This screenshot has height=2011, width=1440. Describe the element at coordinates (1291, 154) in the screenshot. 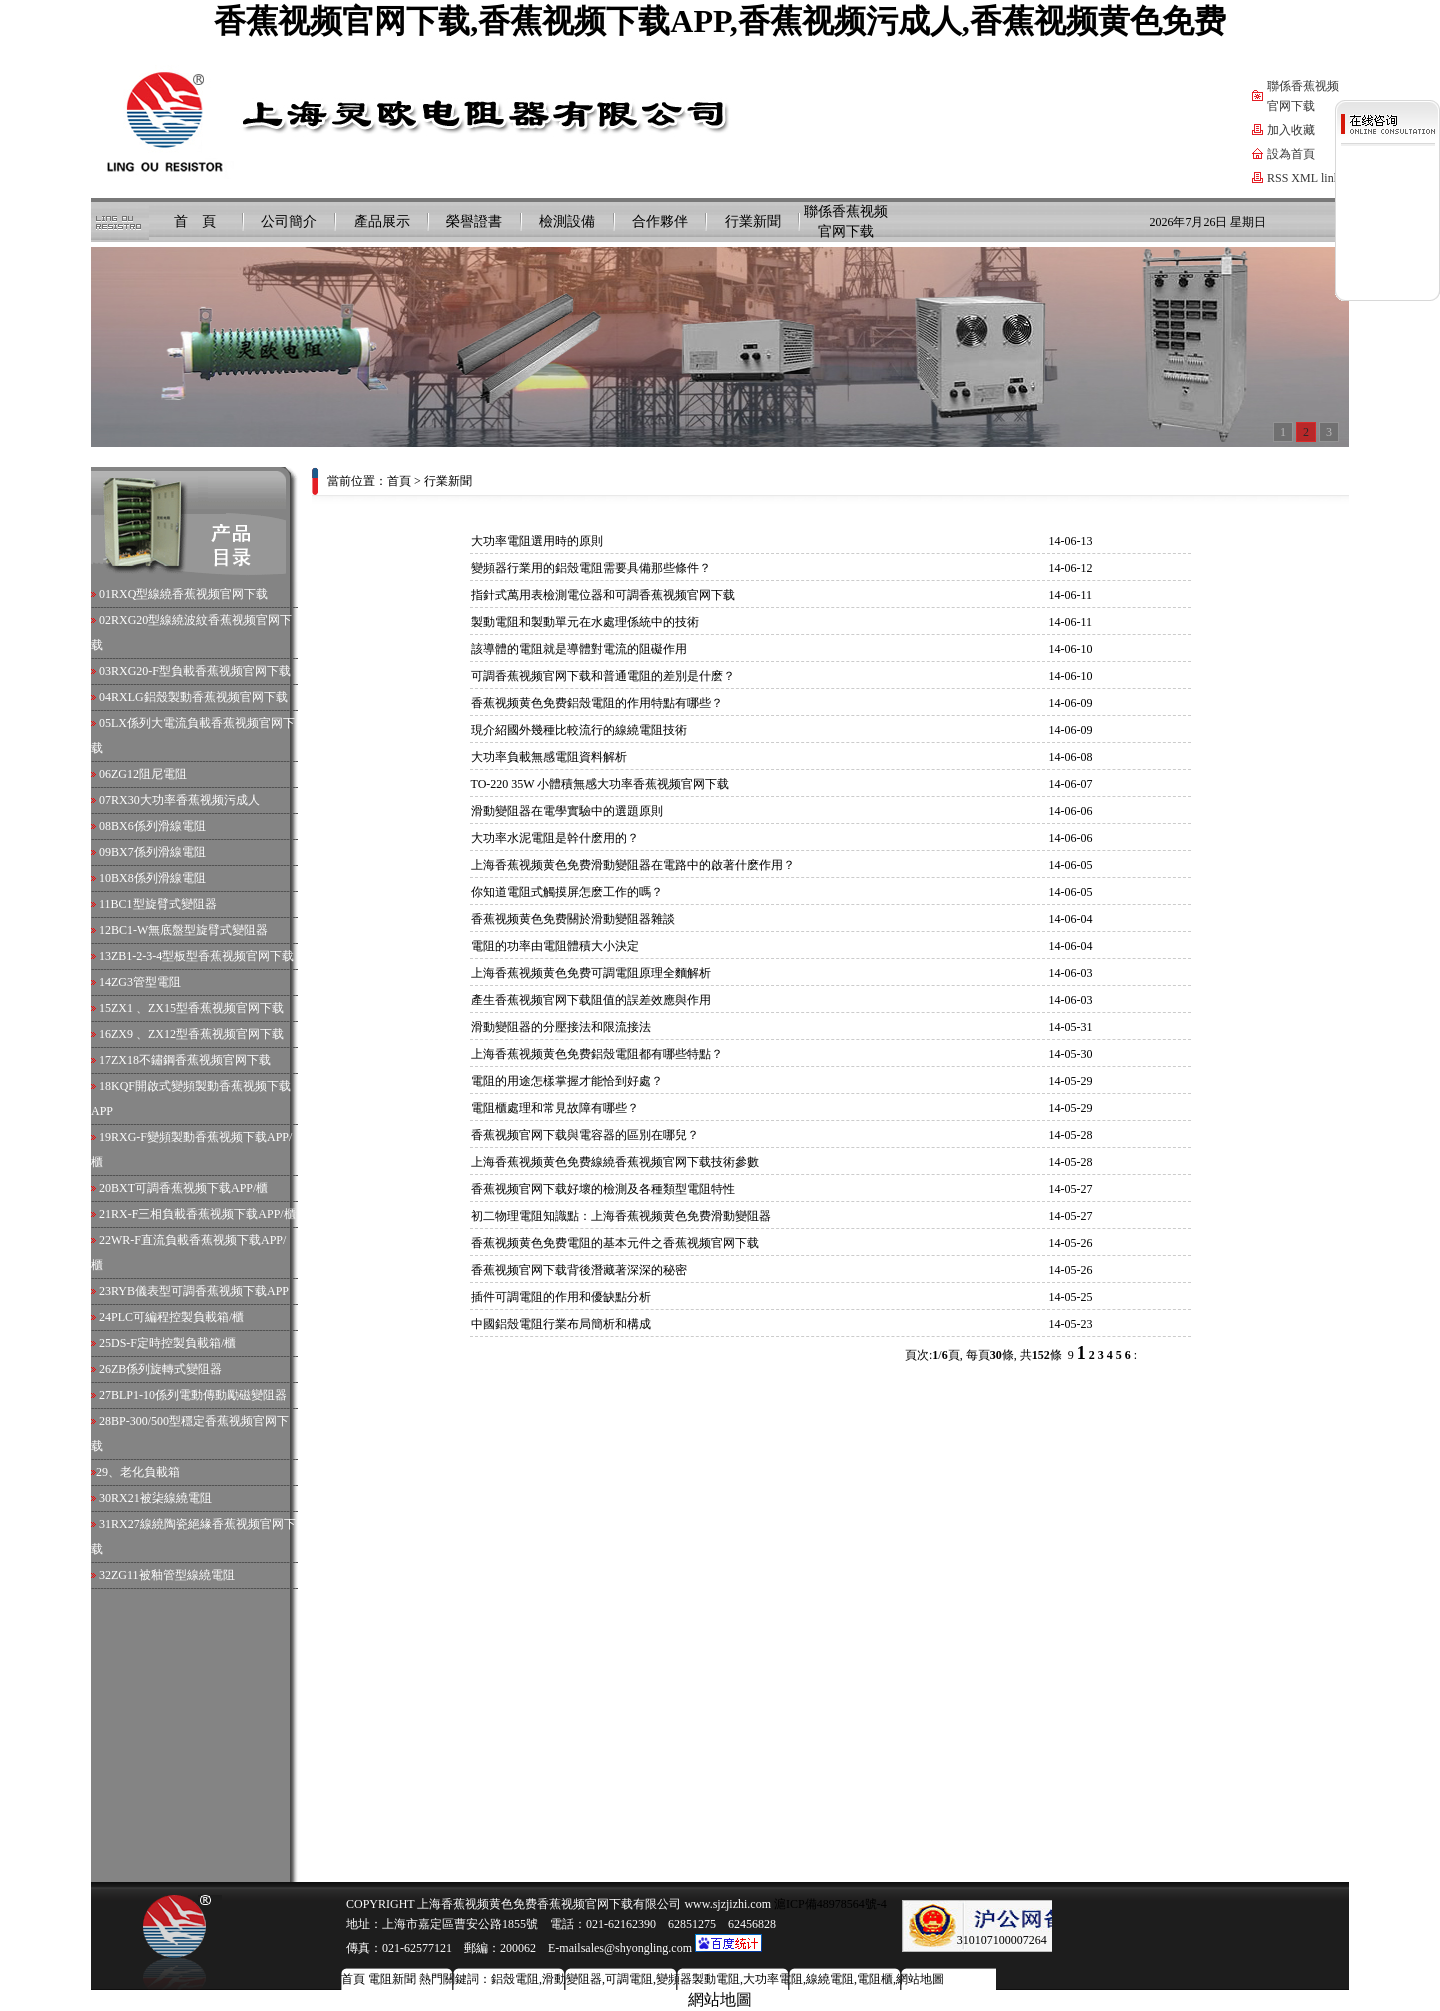

I see `設為首頁` at that location.